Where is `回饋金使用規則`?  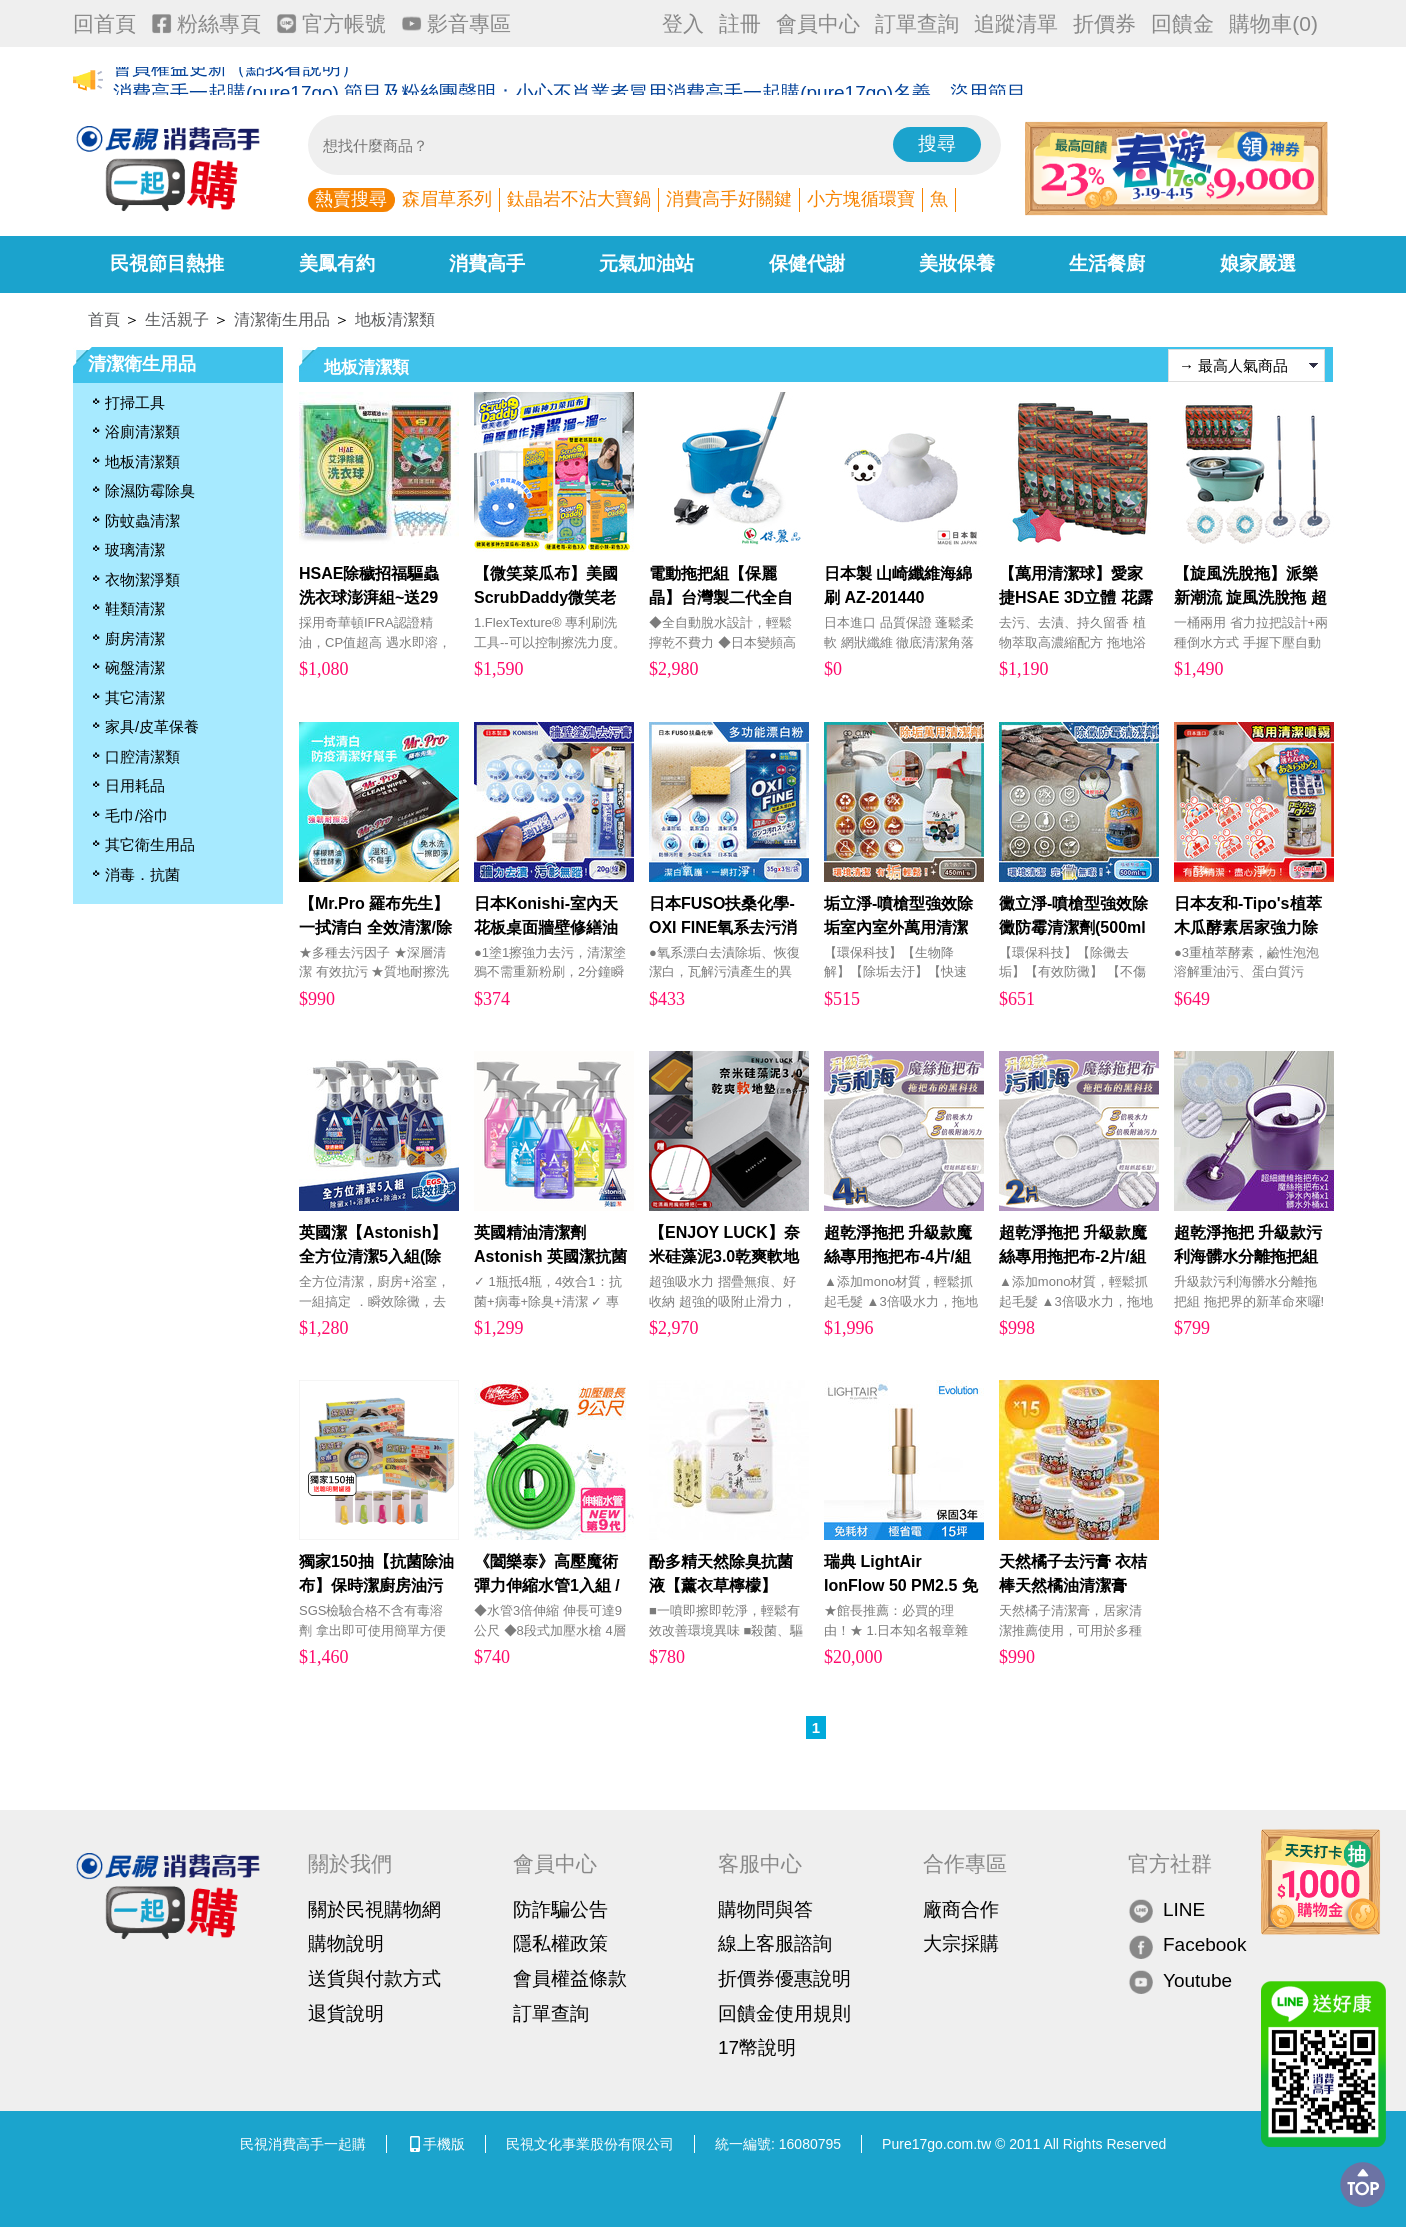
回饋金使用規則 is located at coordinates (784, 2013).